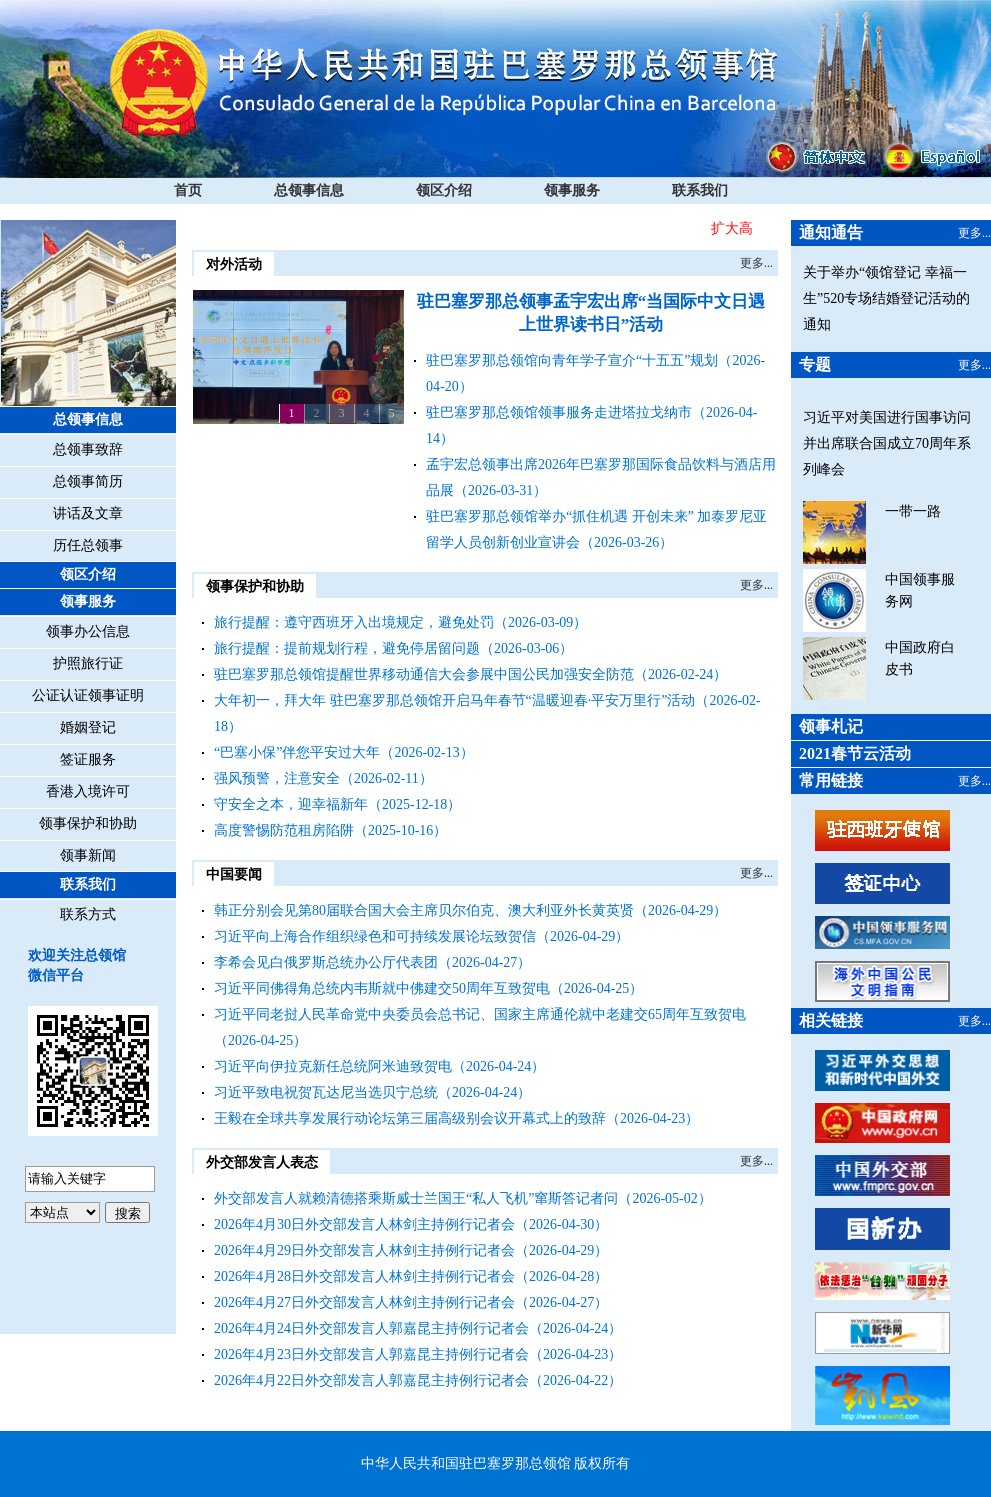  What do you see at coordinates (831, 726) in the screenshot?
I see `领事札记` at bounding box center [831, 726].